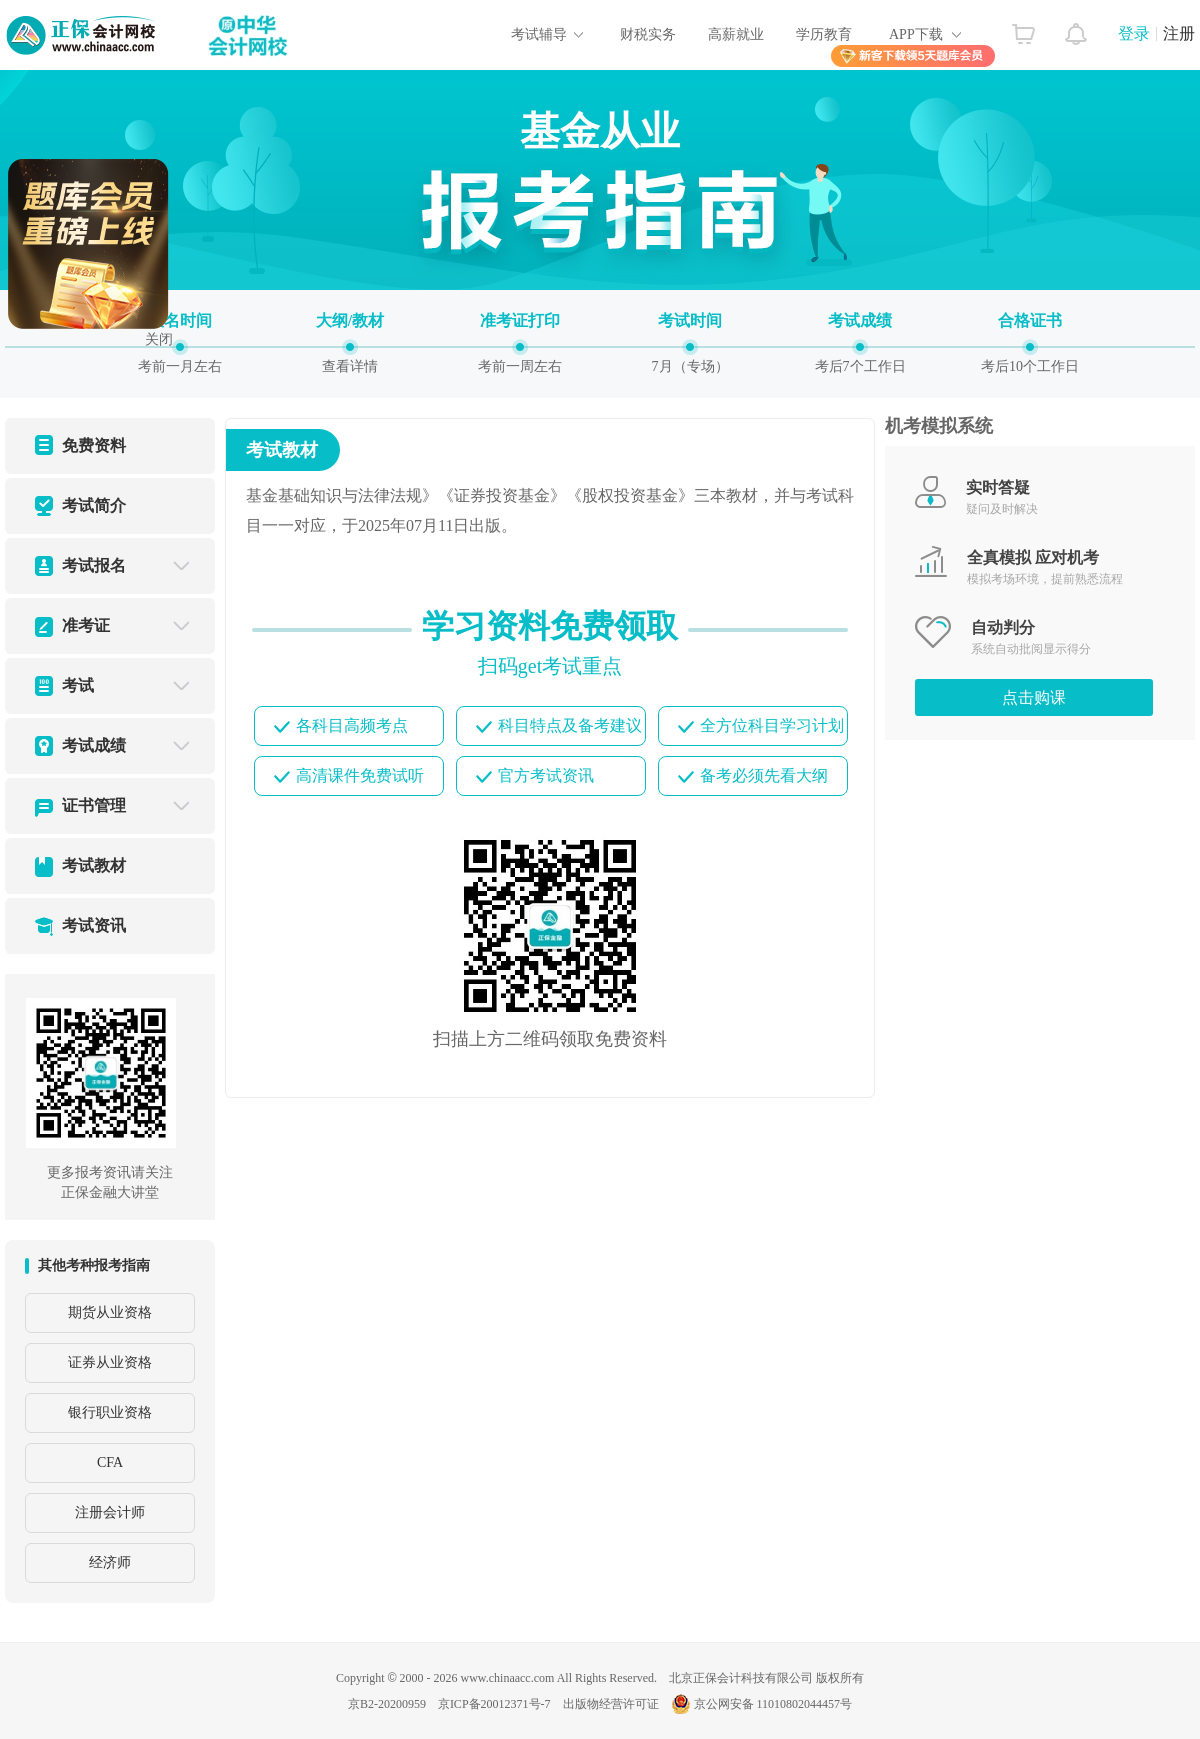 The image size is (1200, 1739). What do you see at coordinates (1179, 33) in the screenshot?
I see `注册` at bounding box center [1179, 33].